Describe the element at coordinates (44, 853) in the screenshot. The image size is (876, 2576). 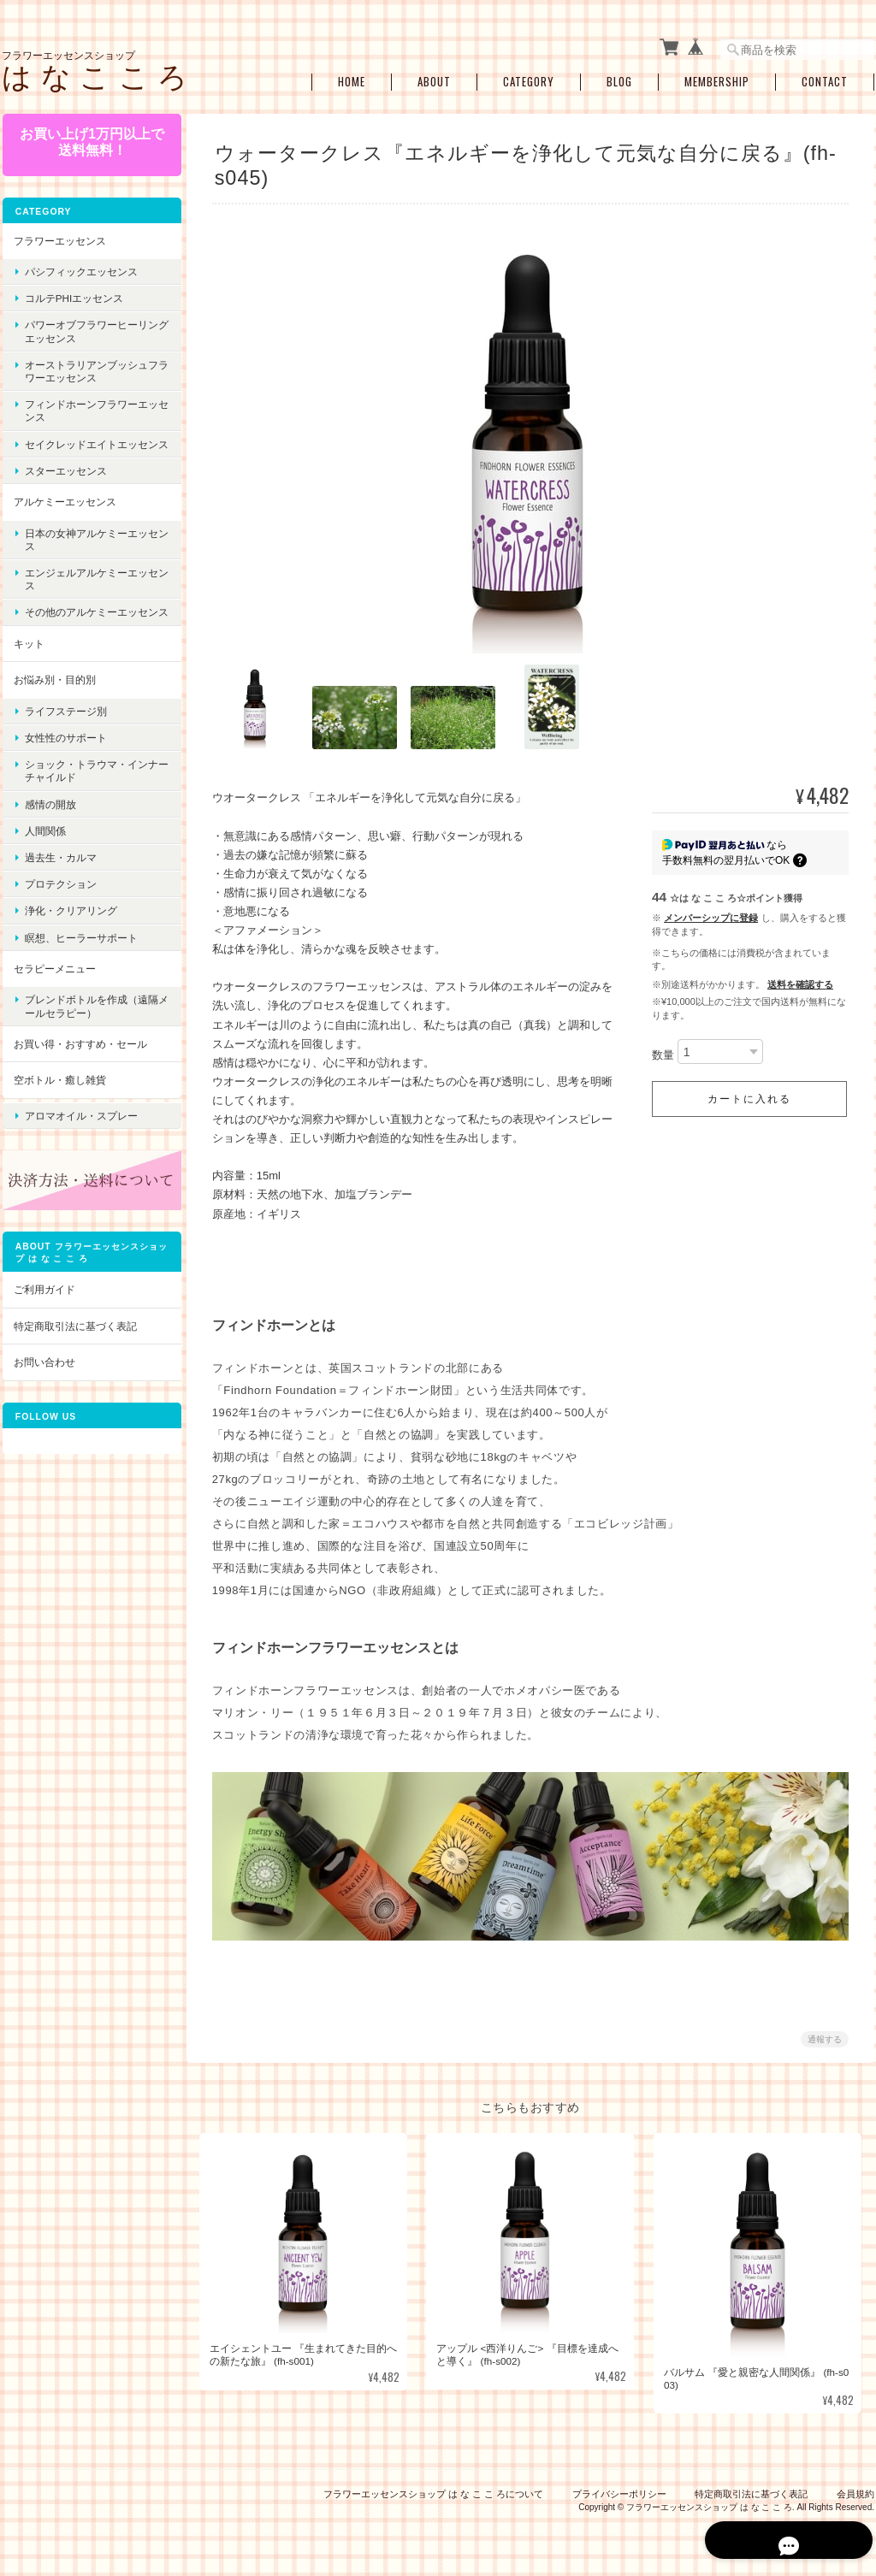
I see `人間関係` at that location.